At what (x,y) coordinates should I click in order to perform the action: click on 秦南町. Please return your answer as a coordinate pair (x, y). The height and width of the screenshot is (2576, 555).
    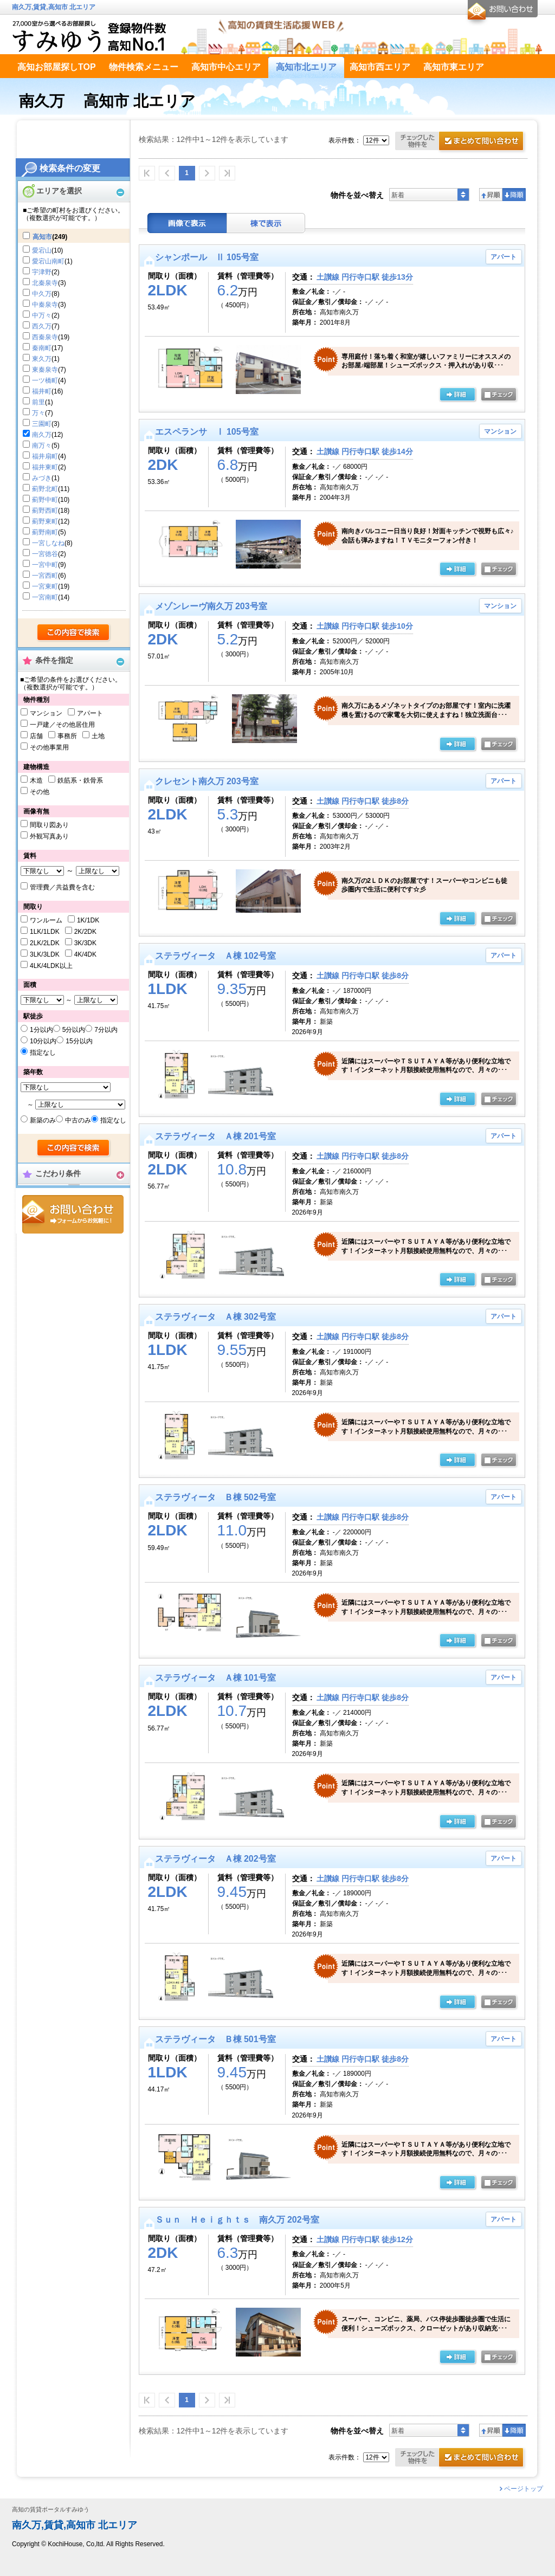
    Looking at the image, I should click on (41, 348).